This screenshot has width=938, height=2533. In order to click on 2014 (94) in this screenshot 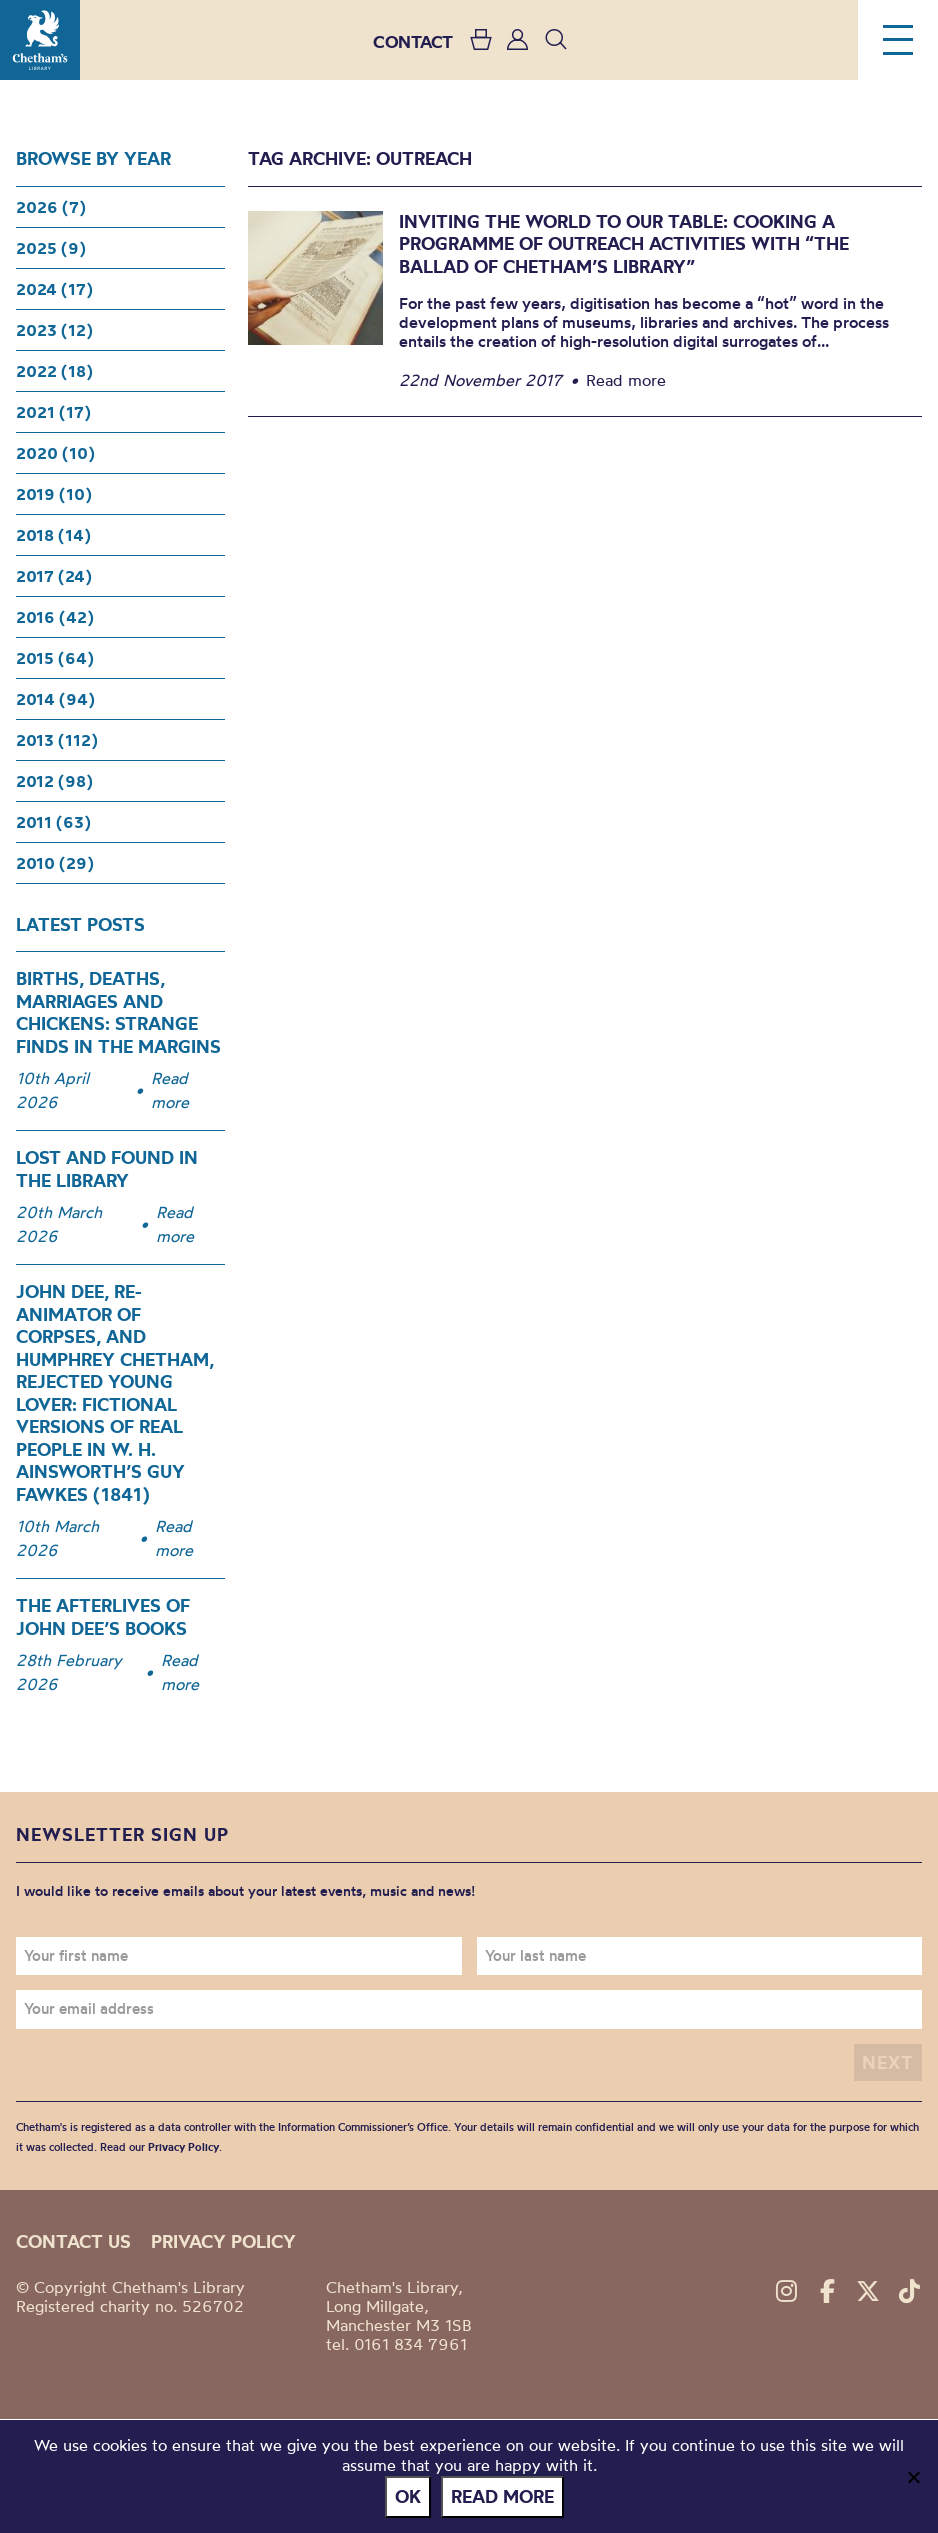, I will do `click(55, 699)`.